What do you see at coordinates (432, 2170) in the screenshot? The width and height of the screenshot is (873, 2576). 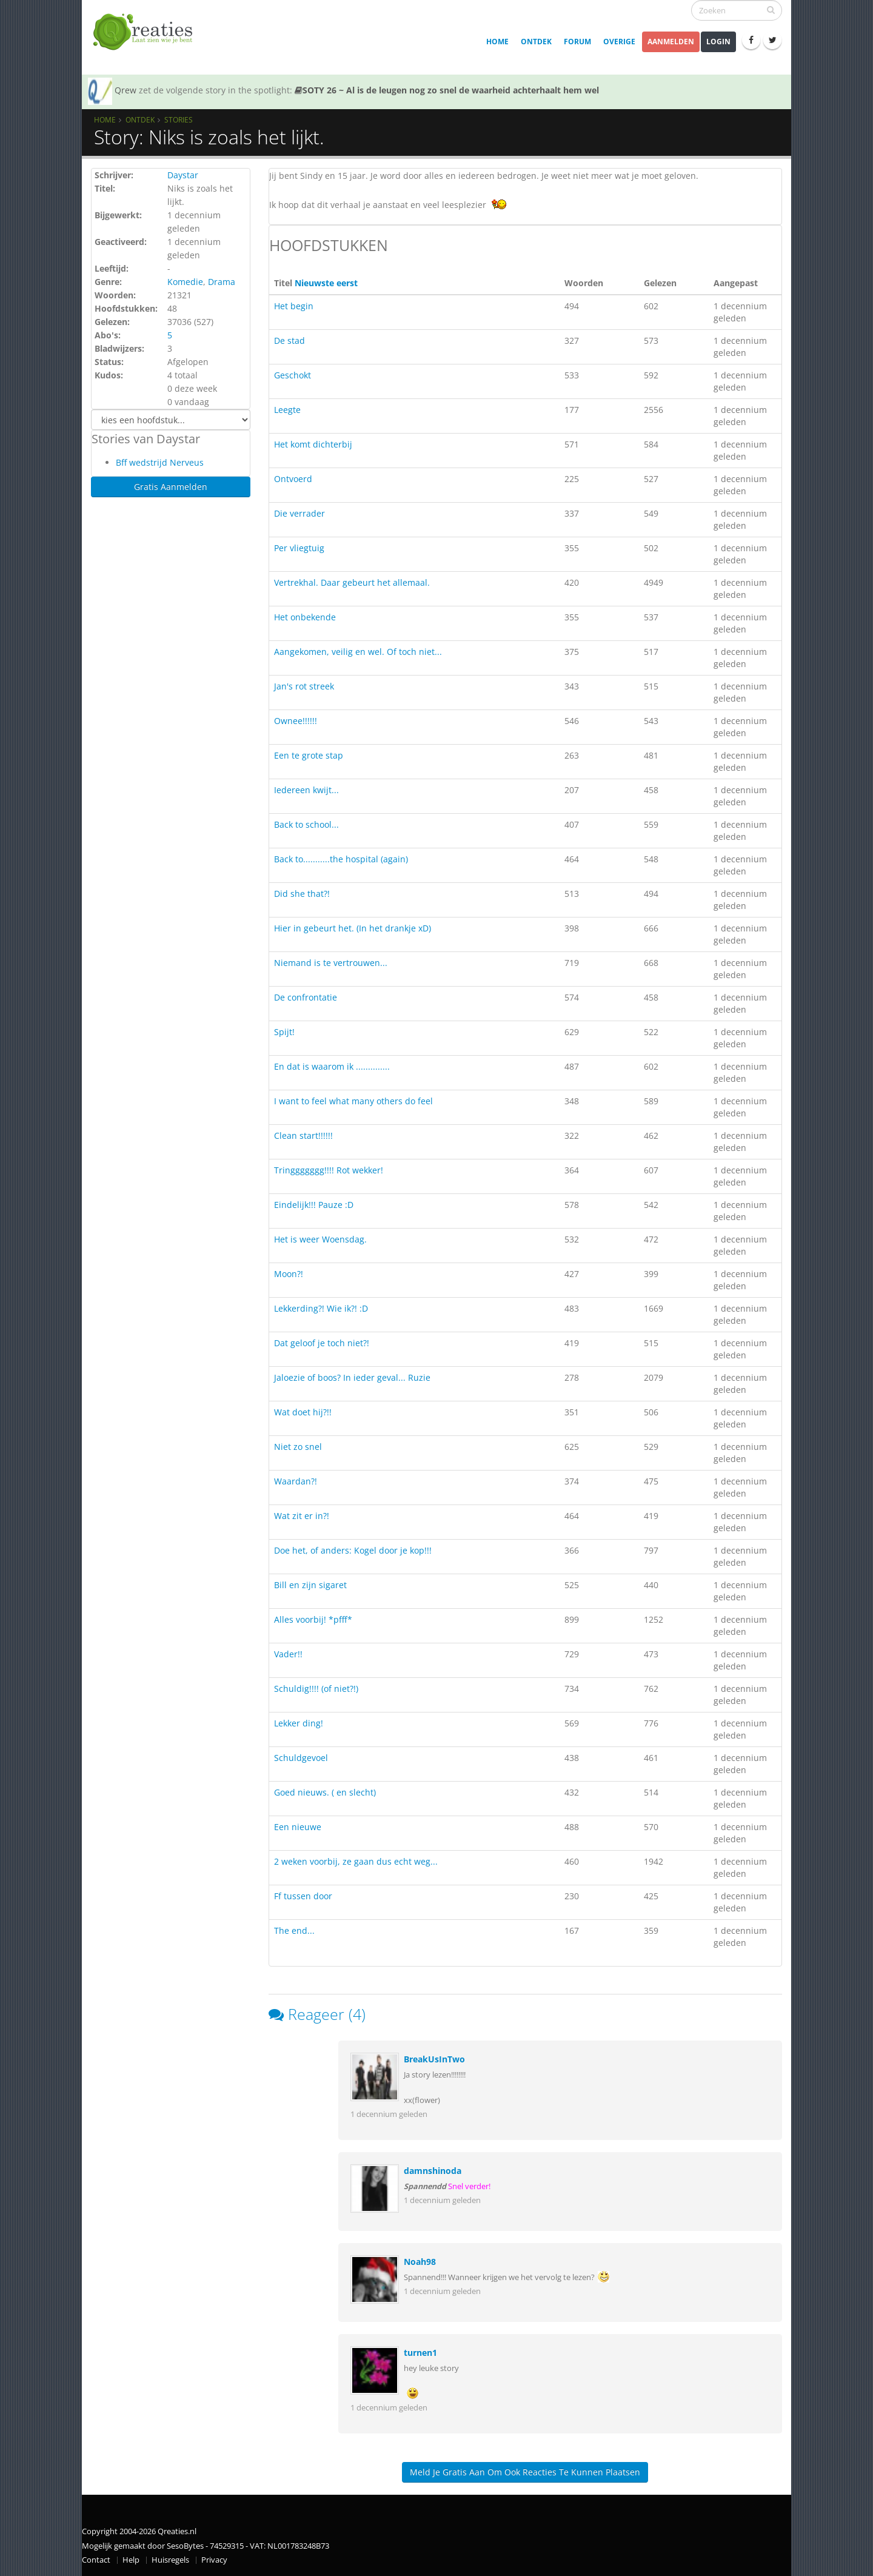 I see `damnshinoda` at bounding box center [432, 2170].